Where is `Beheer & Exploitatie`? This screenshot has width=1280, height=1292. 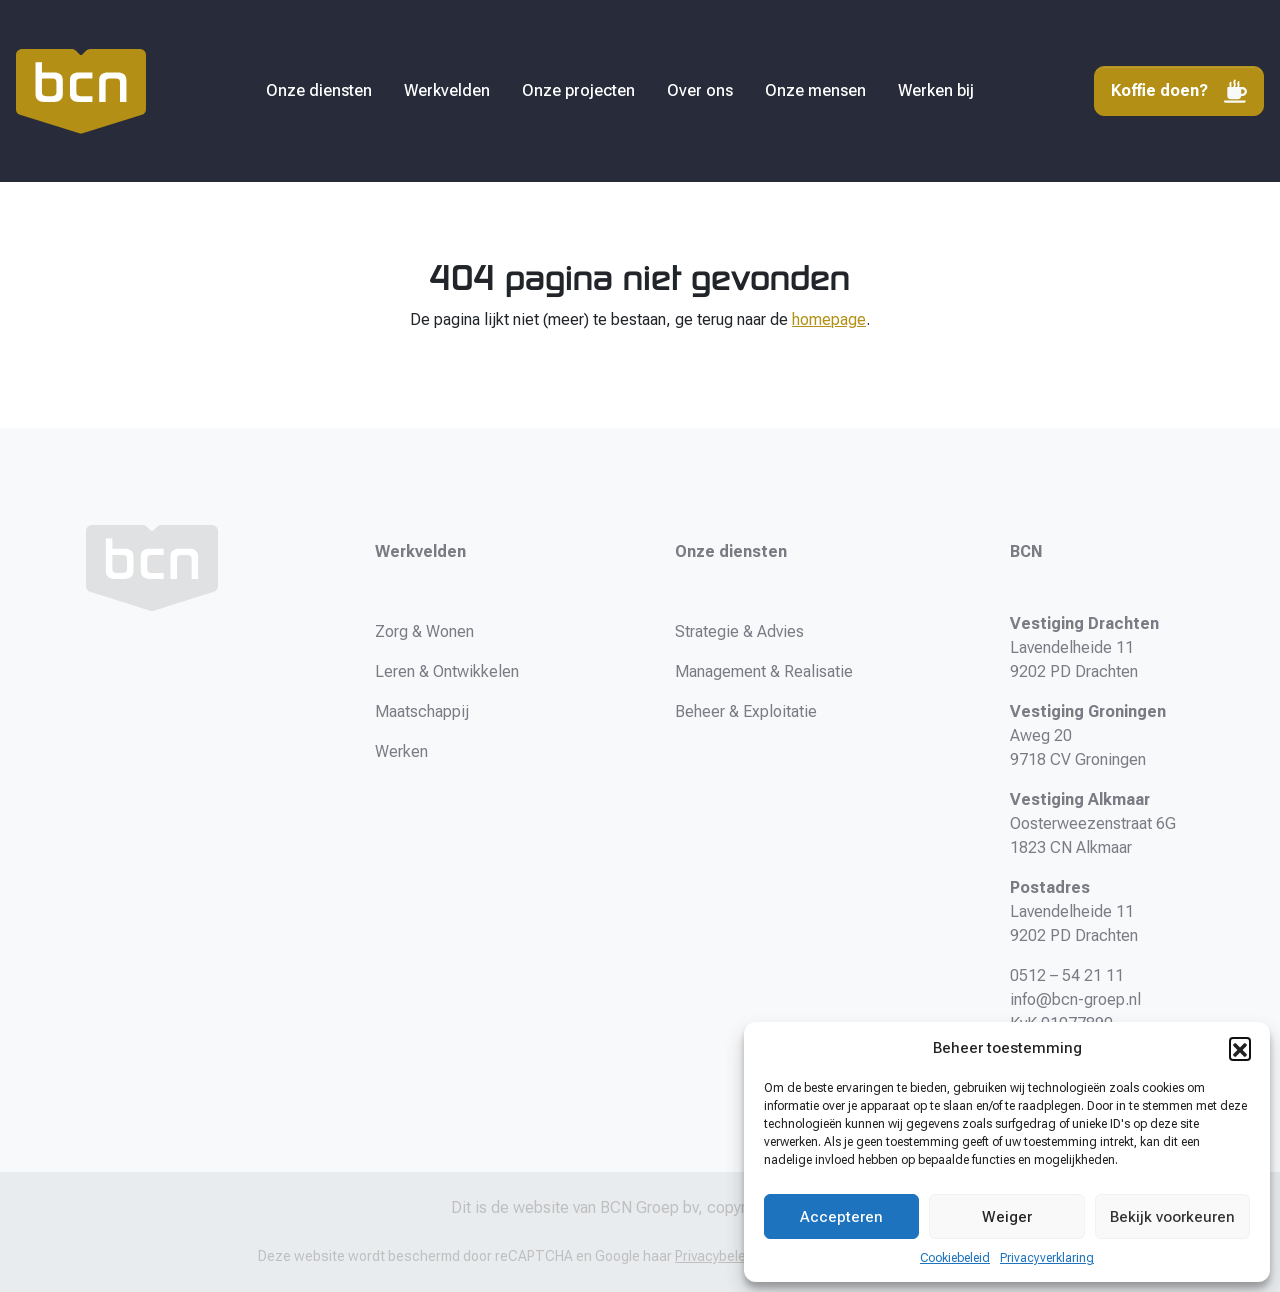 Beheer & Exploitatie is located at coordinates (746, 711).